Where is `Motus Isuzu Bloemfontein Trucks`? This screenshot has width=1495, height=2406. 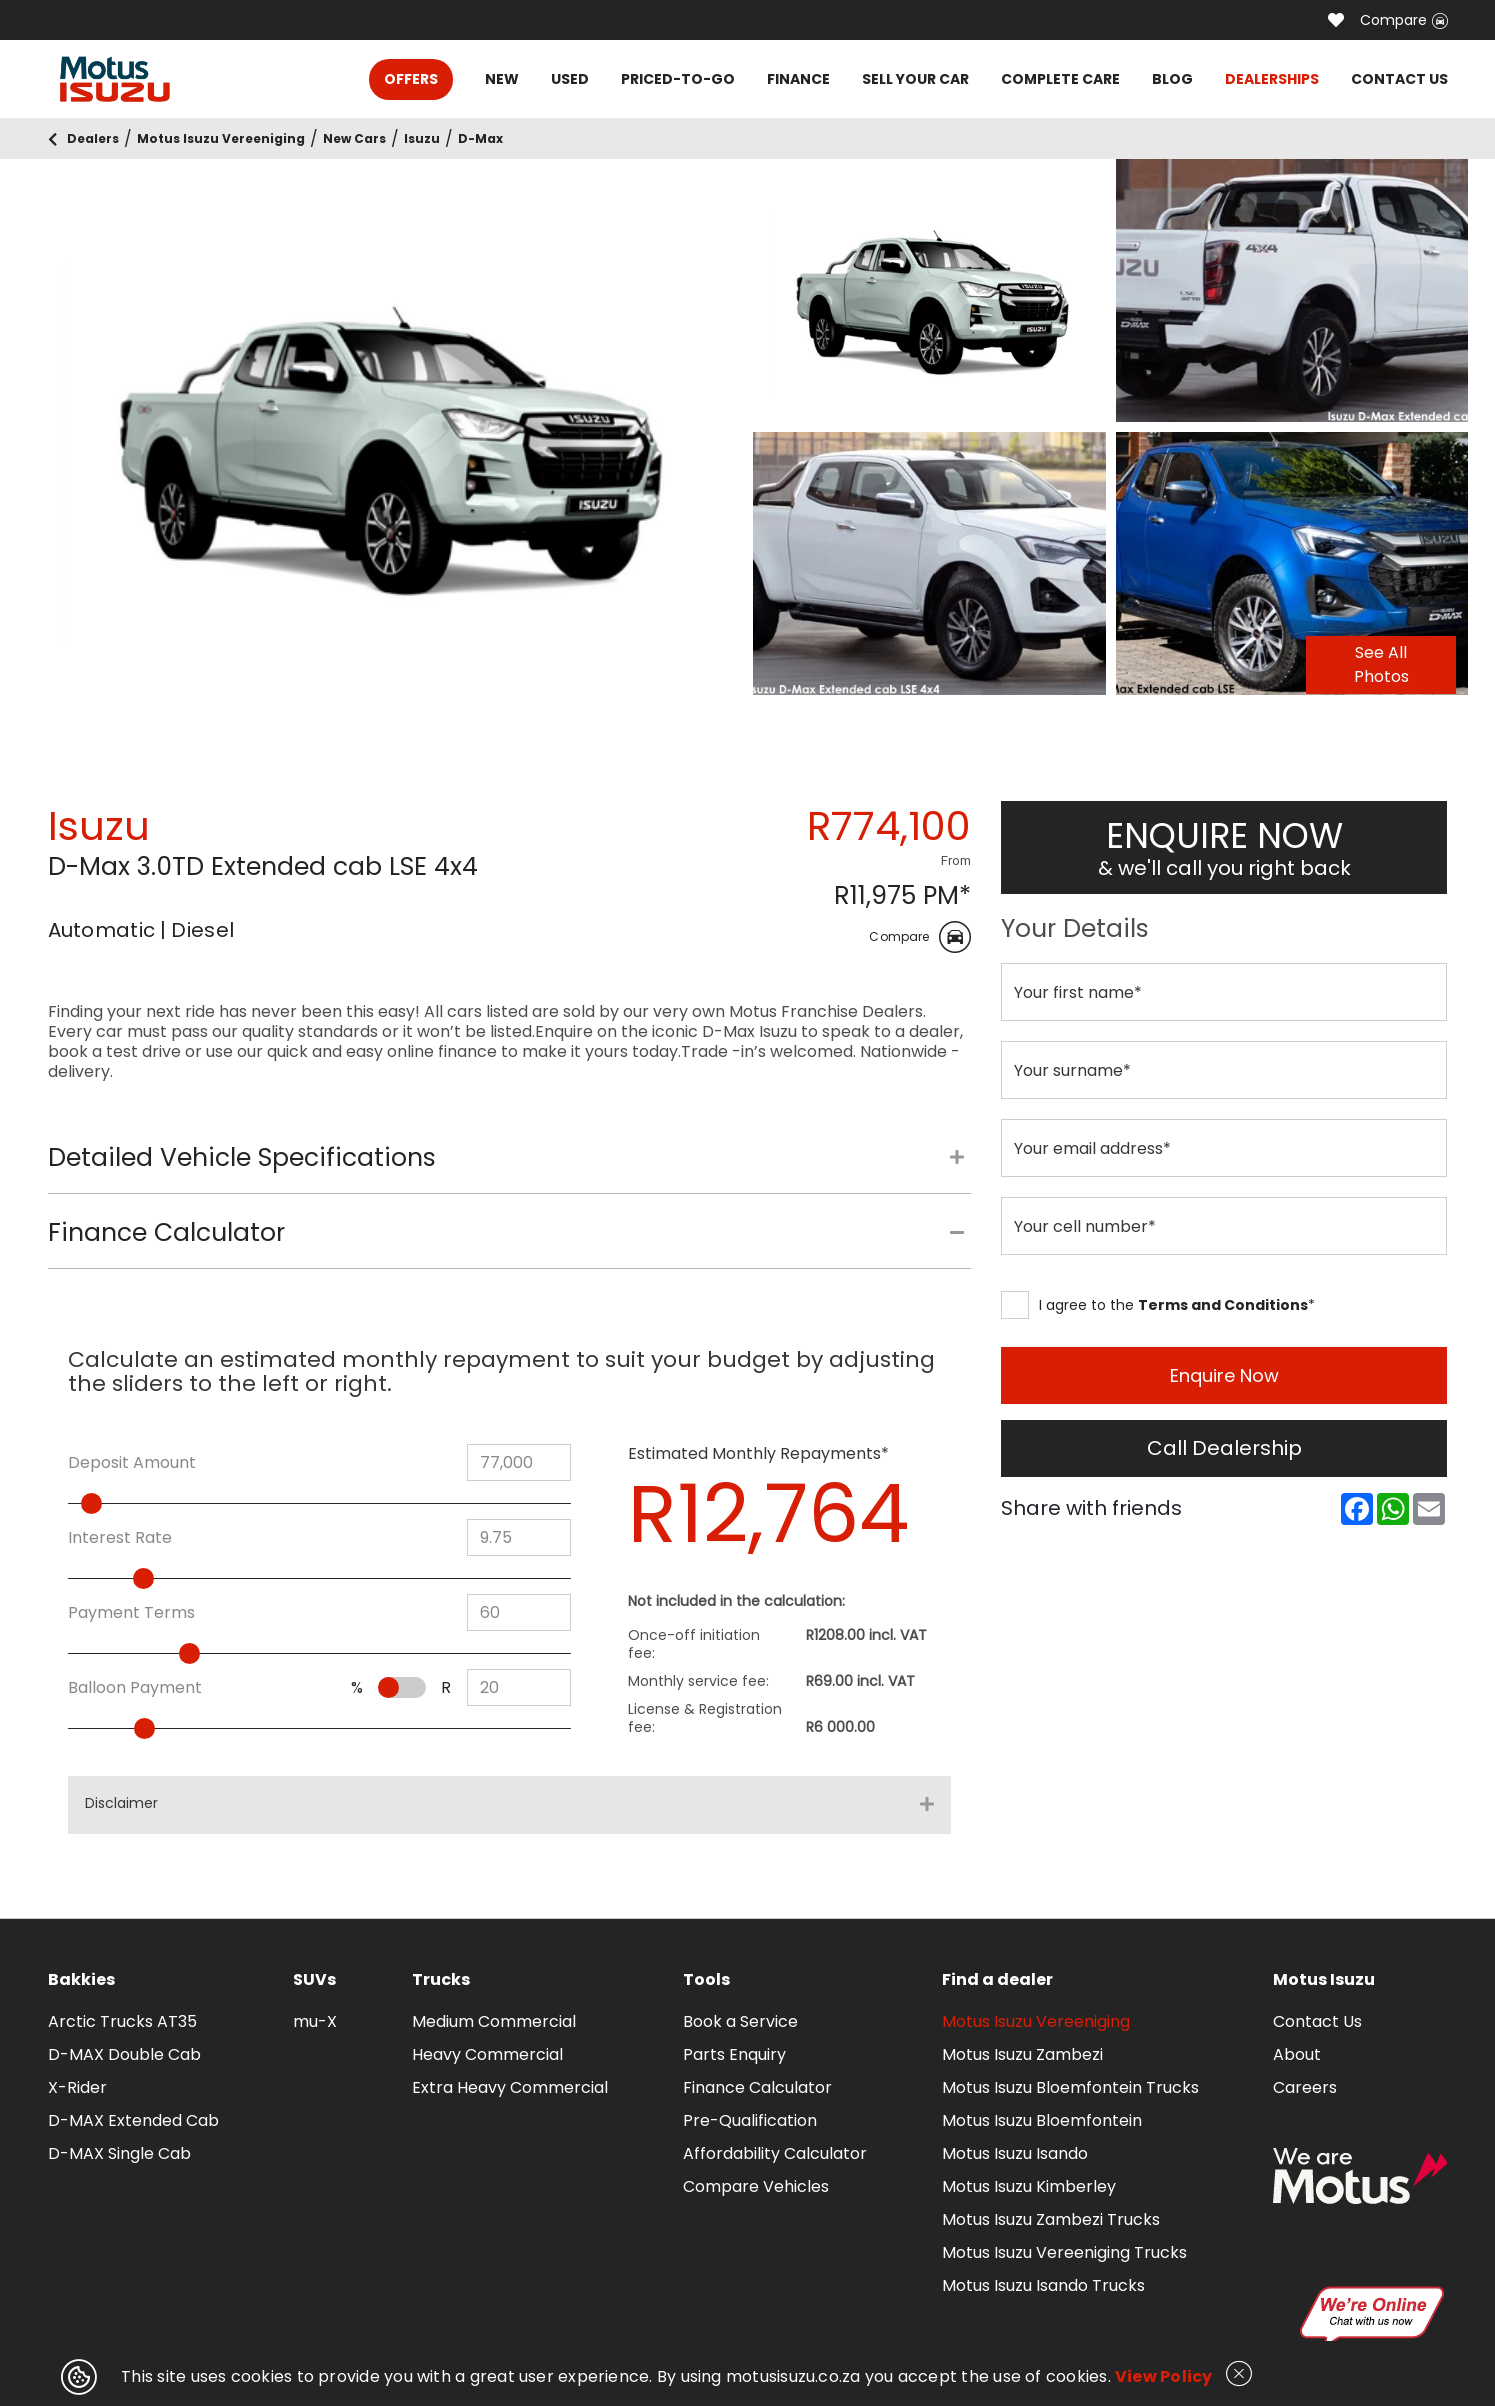 Motus Isuzu Bloemfontein Trucks is located at coordinates (1070, 2087).